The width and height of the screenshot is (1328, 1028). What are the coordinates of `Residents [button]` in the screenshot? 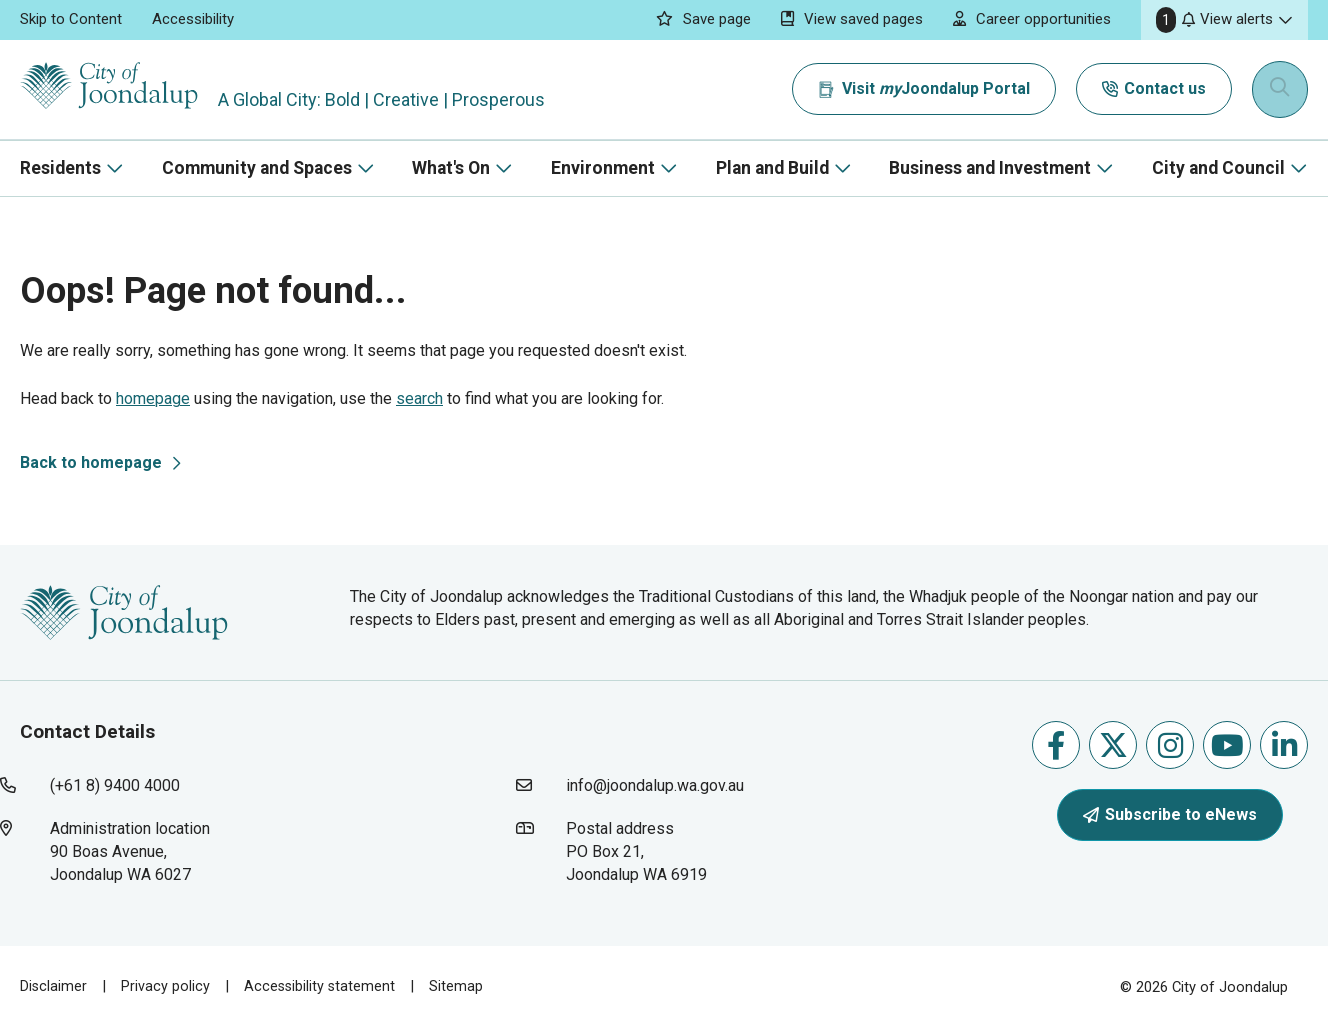 It's located at (60, 168).